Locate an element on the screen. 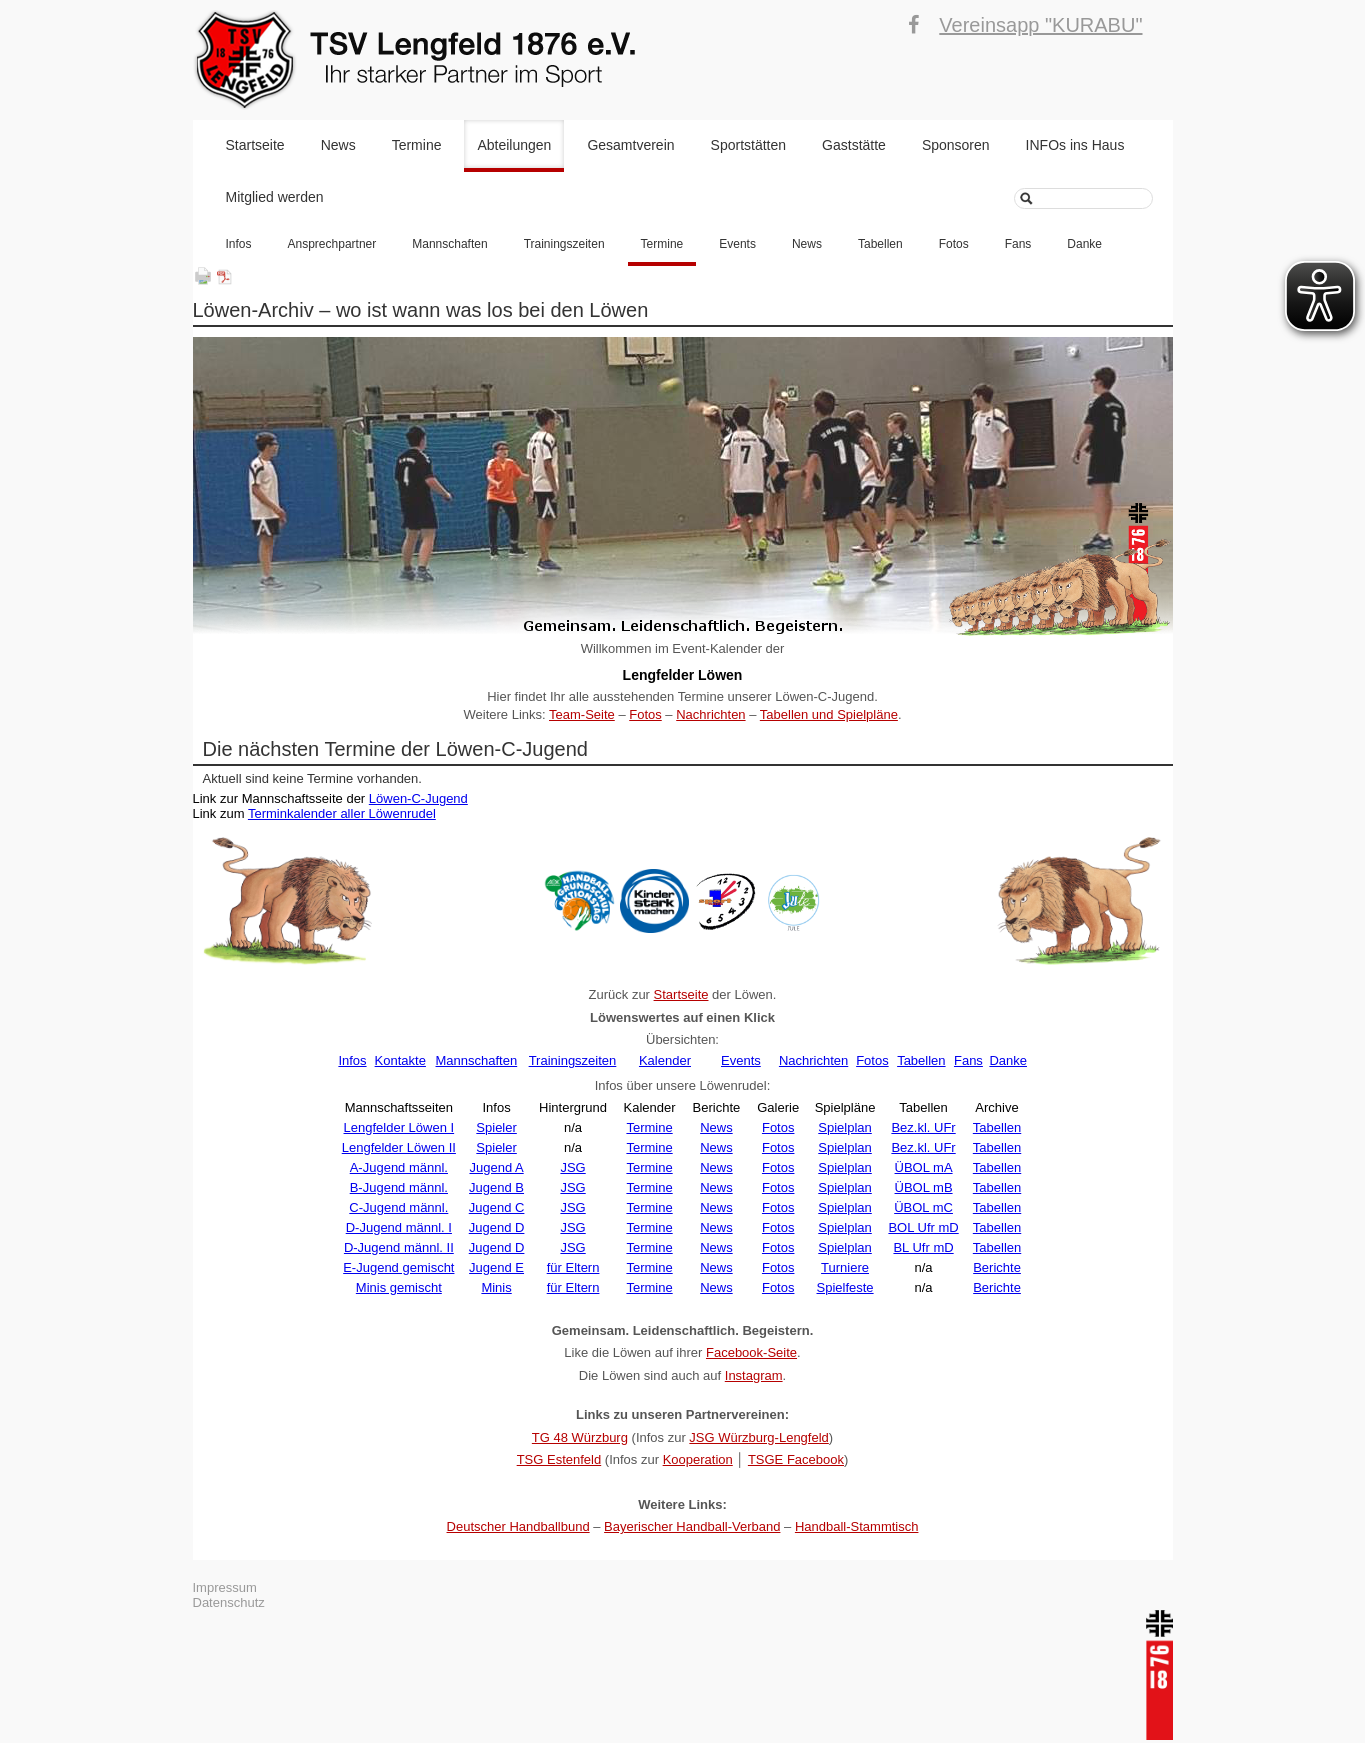 Image resolution: width=1365 pixels, height=1743 pixels. Ansprechpartner is located at coordinates (332, 244).